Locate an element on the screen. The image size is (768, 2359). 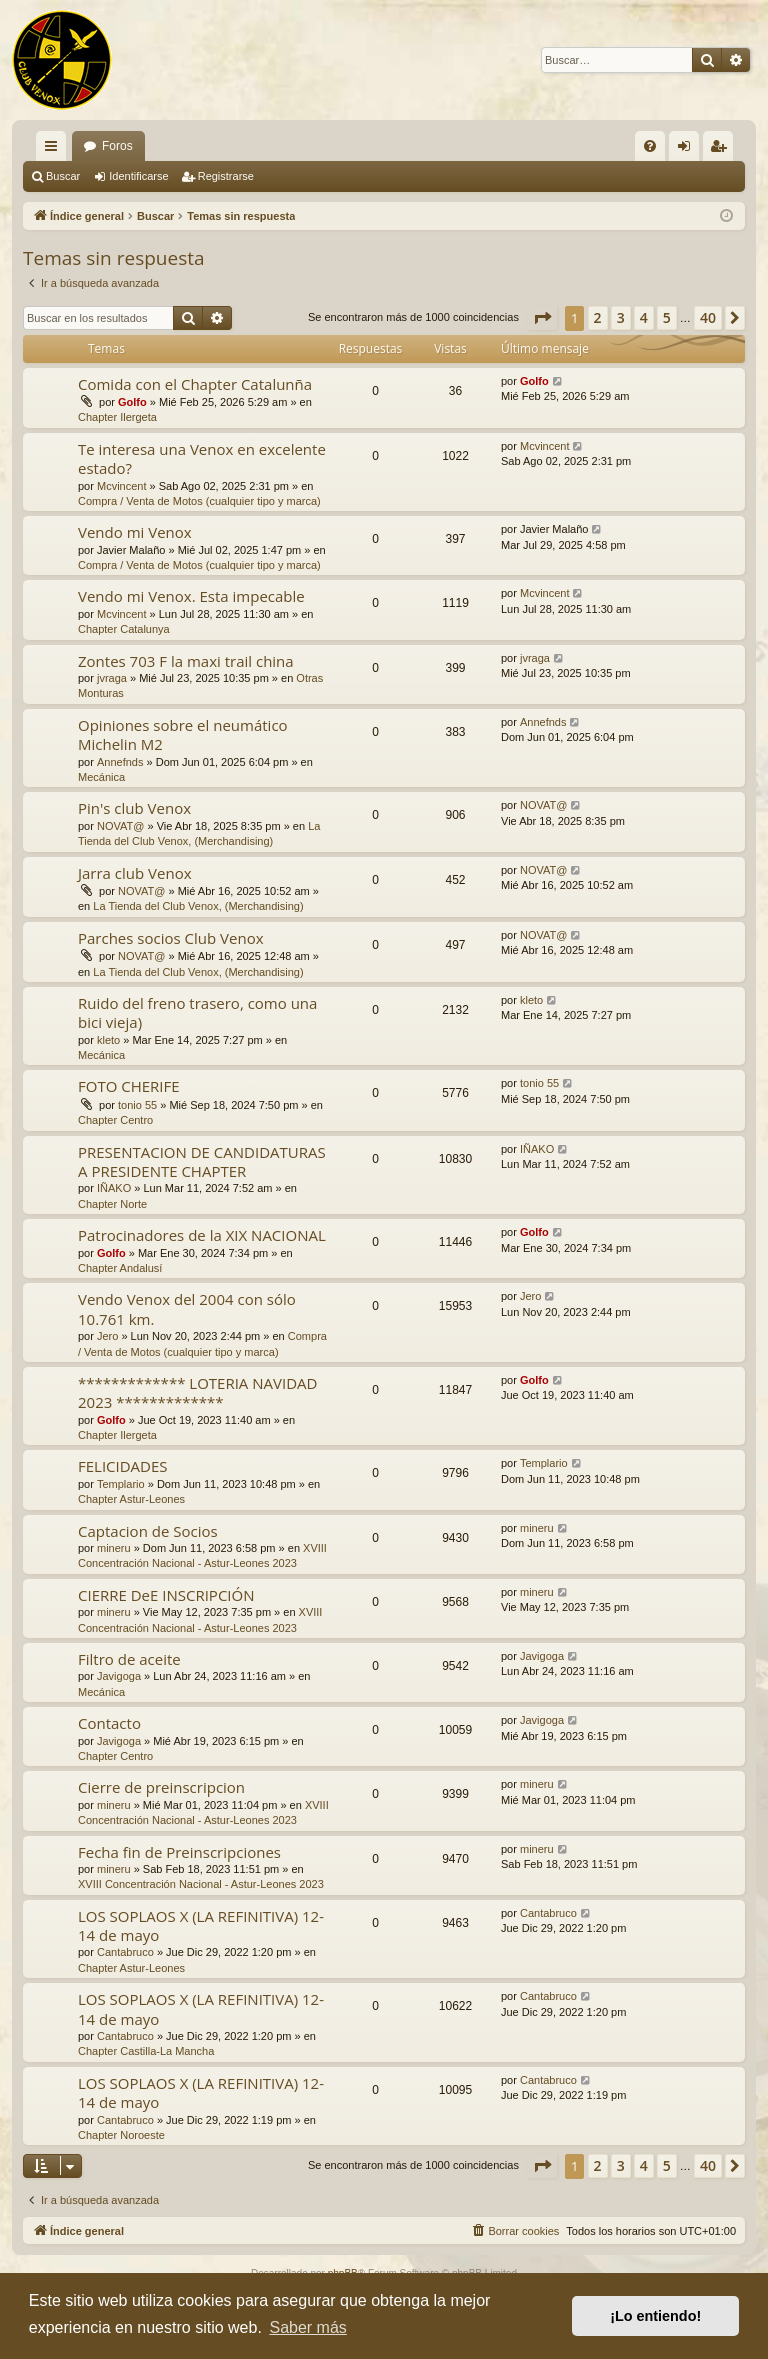
Patrocinadores de la XIX NACIONAL is located at coordinates (202, 1235).